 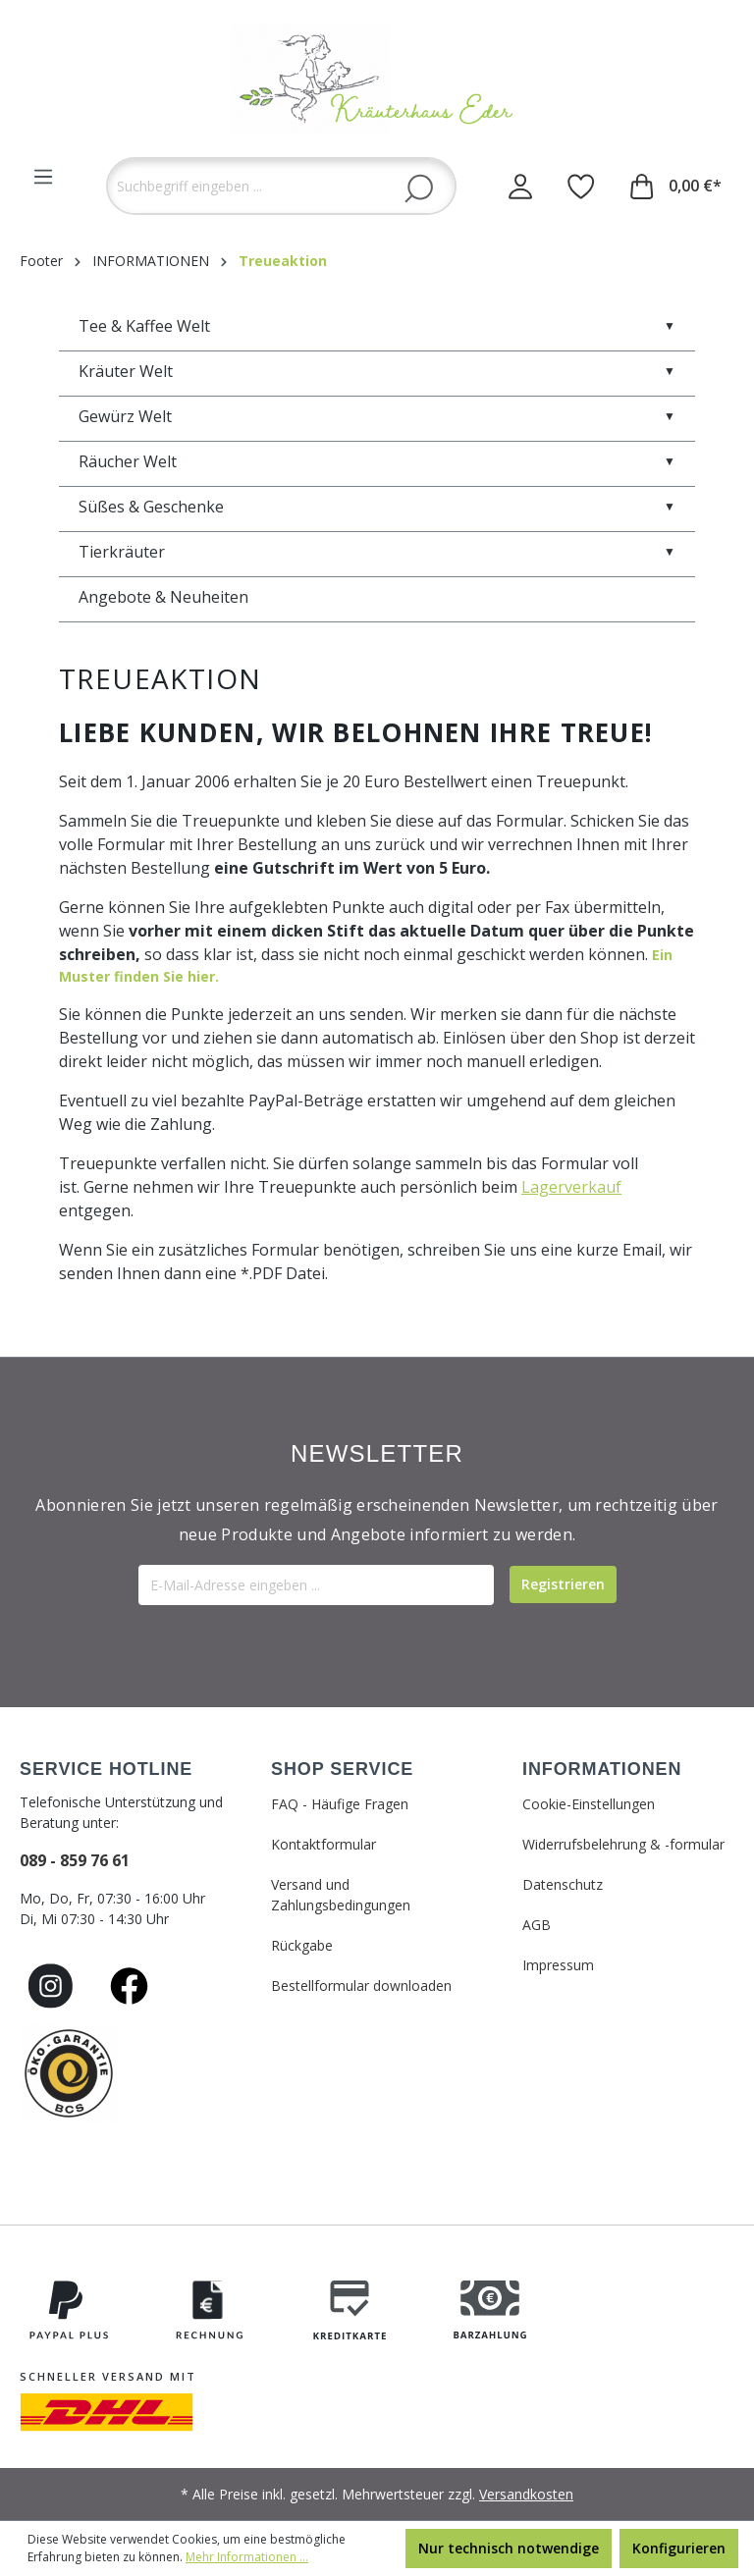 What do you see at coordinates (339, 1804) in the screenshot?
I see `FAQ - Häufige Fragen` at bounding box center [339, 1804].